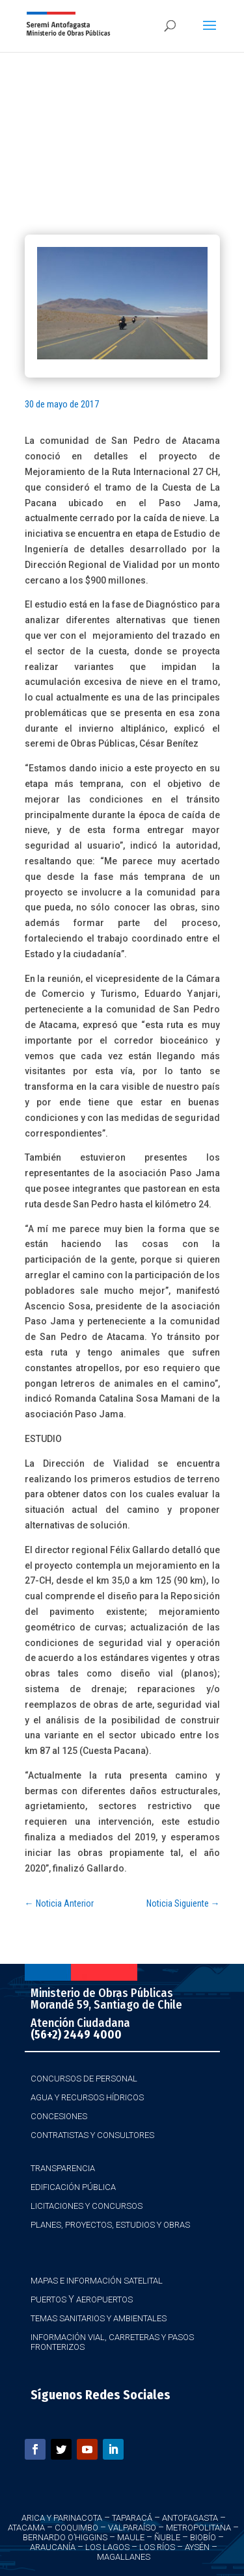 The width and height of the screenshot is (244, 2576). What do you see at coordinates (48, 2299) in the screenshot?
I see `Puertos` at bounding box center [48, 2299].